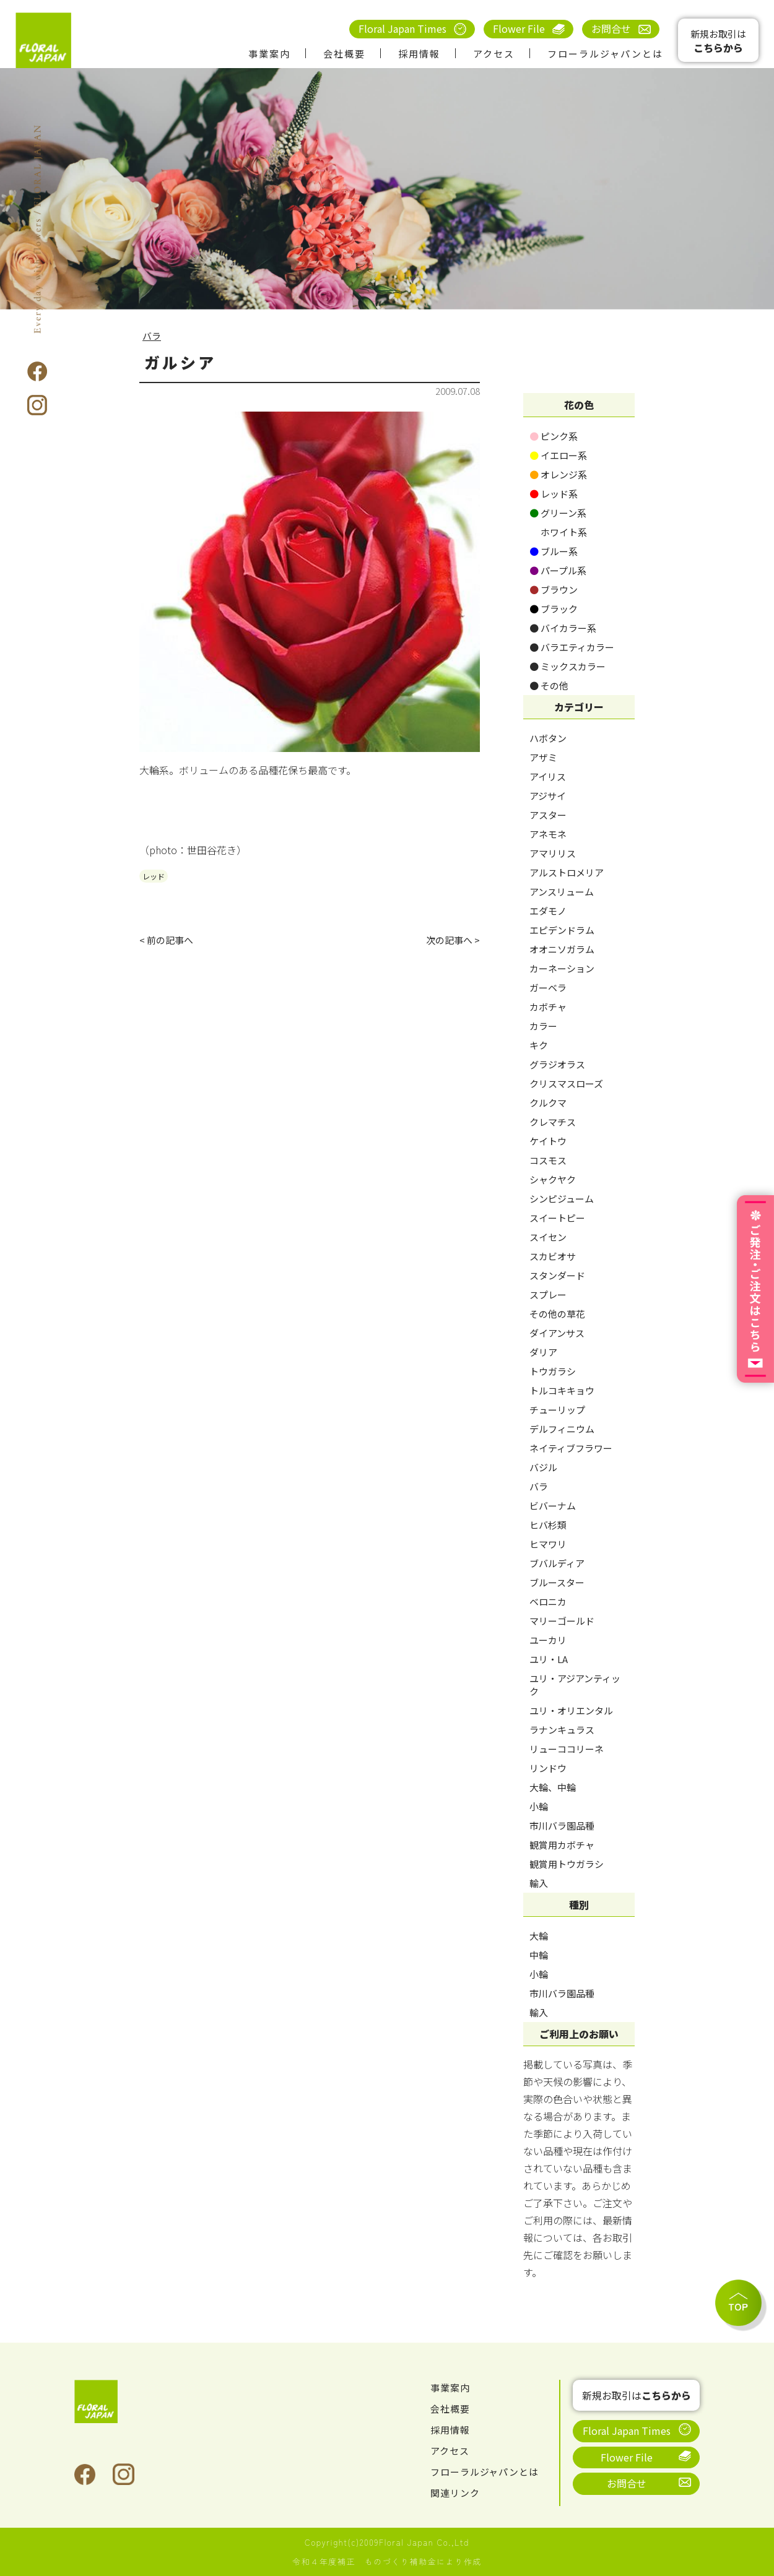 The height and width of the screenshot is (2576, 774). Describe the element at coordinates (553, 608) in the screenshot. I see `ブラック` at that location.